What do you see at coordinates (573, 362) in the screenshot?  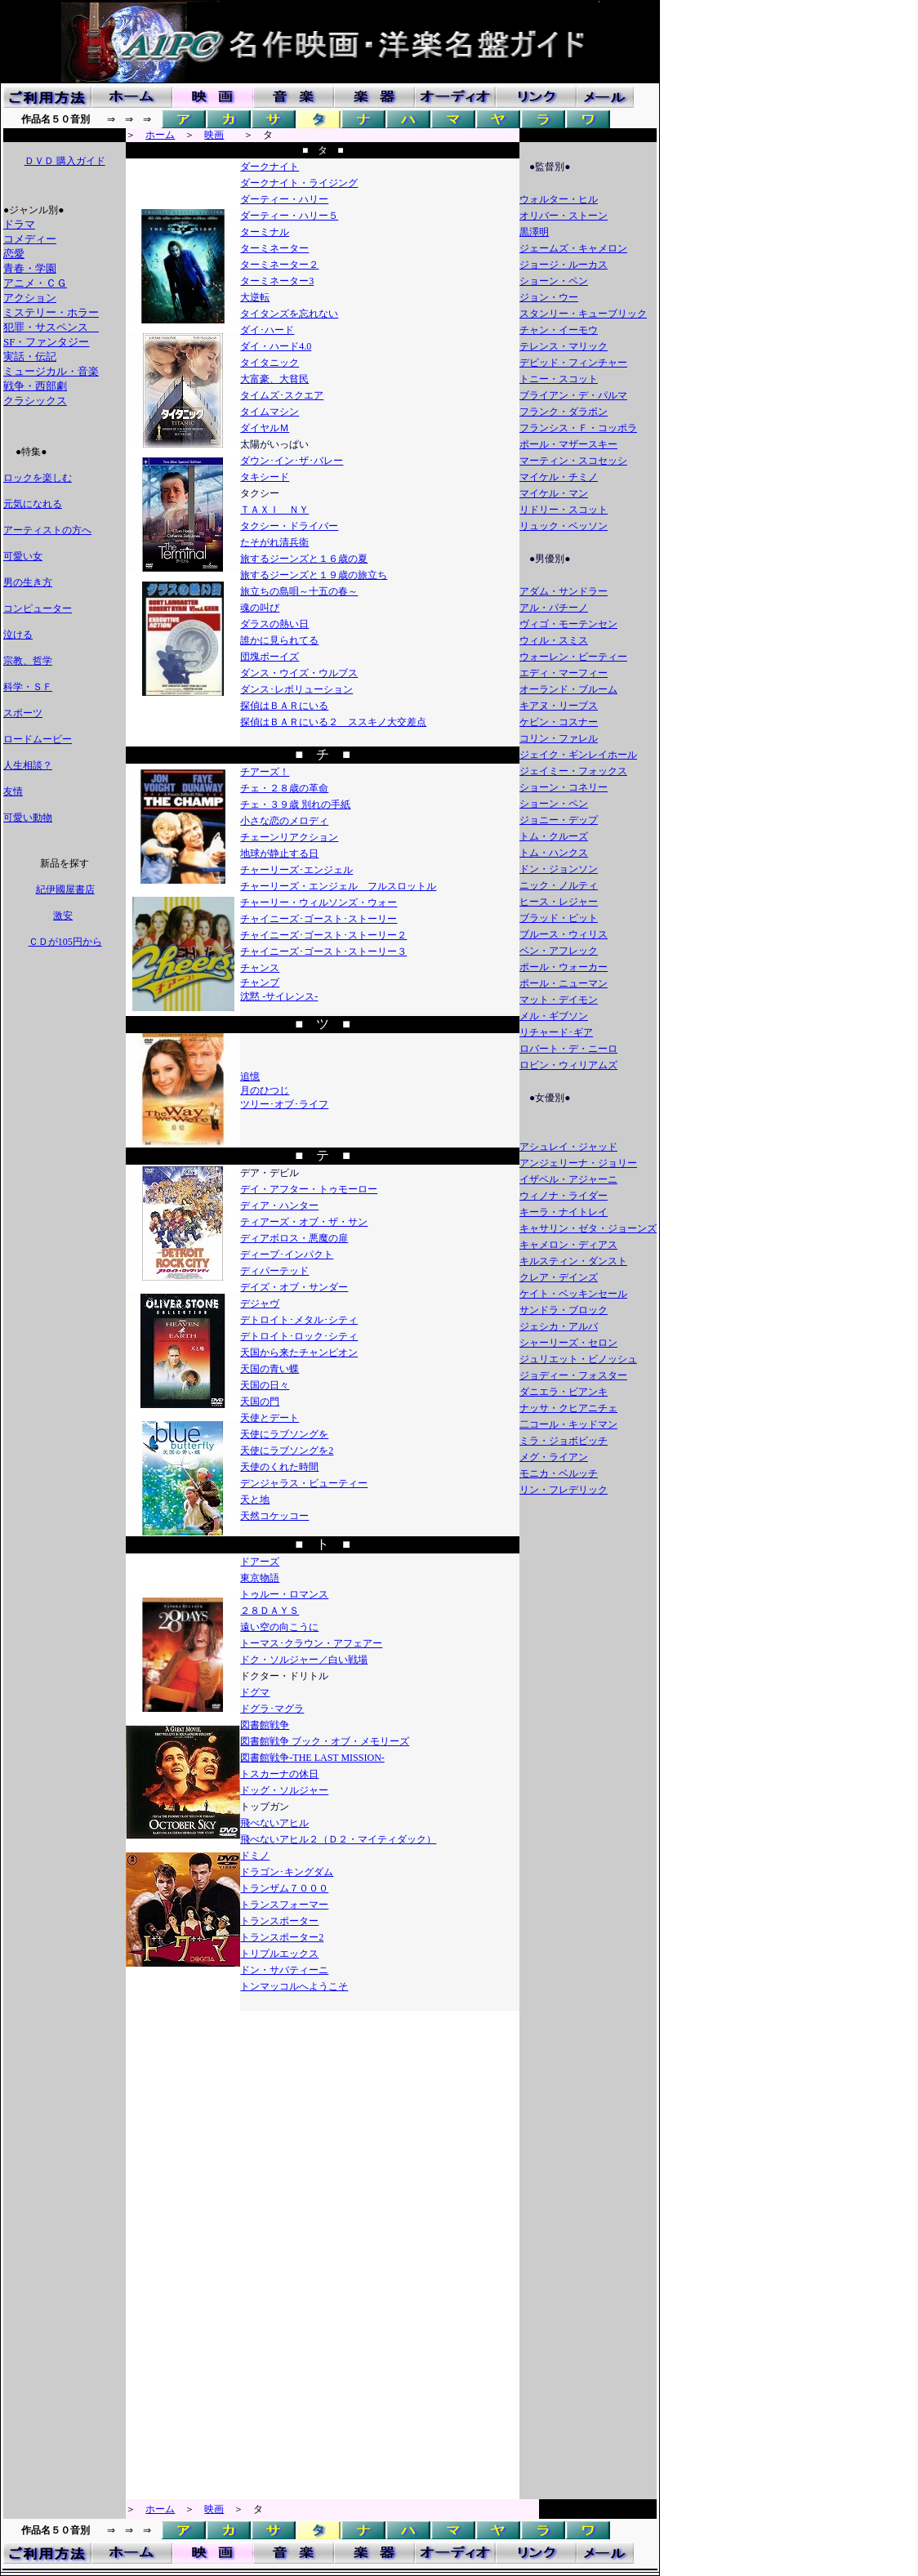 I see `デビッド・フィンチャー` at bounding box center [573, 362].